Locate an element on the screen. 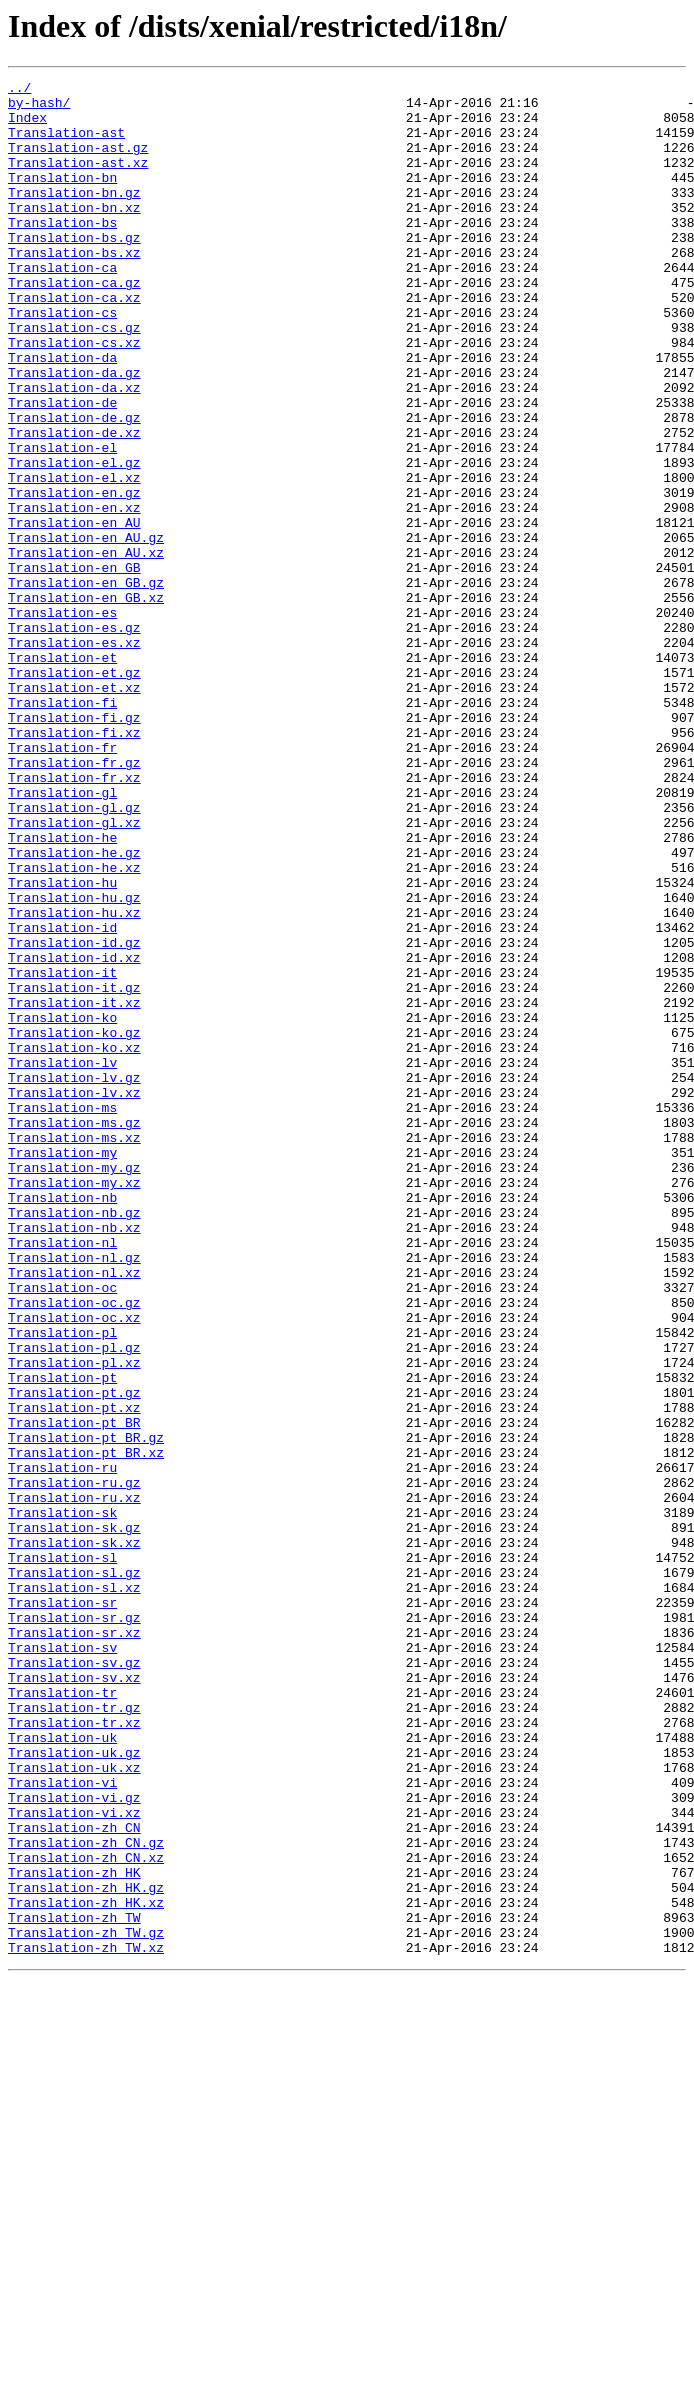  Translation-sr.xz is located at coordinates (74, 1944).